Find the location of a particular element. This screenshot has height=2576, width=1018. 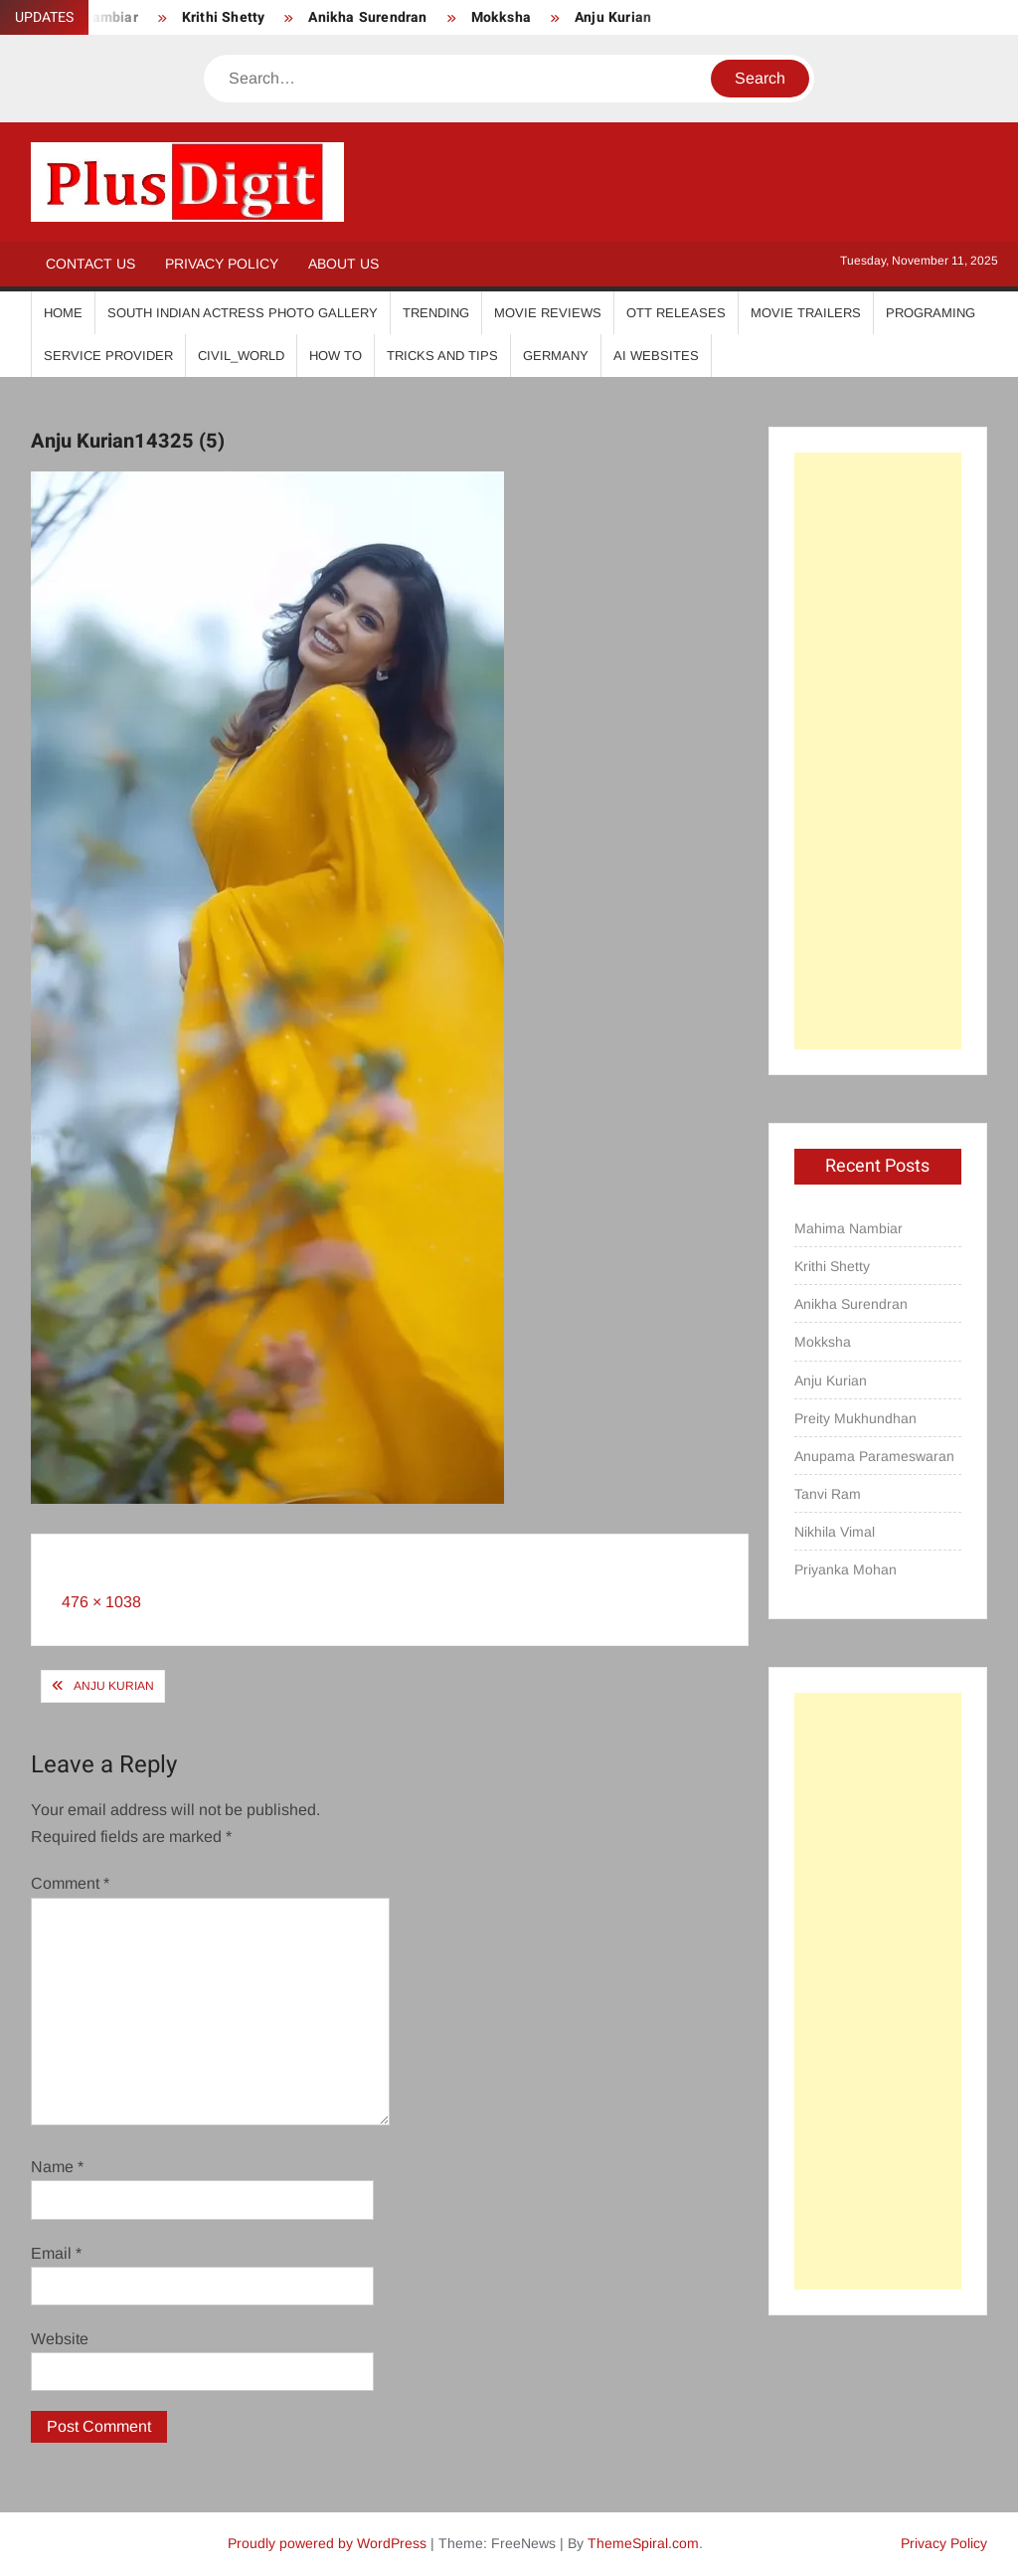

Mahima Nambiar is located at coordinates (848, 1228).